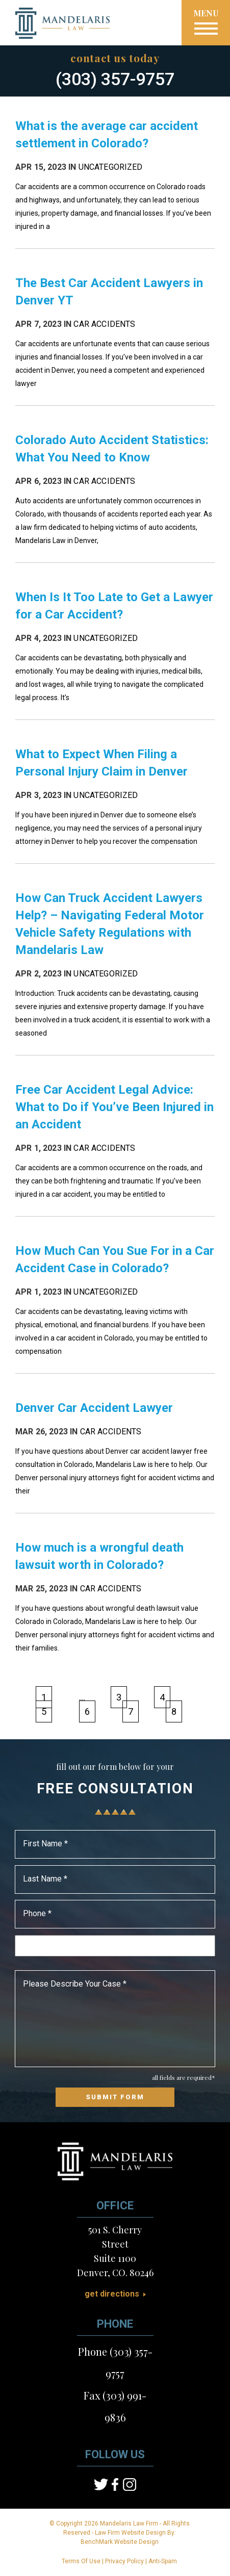 This screenshot has width=230, height=2576. What do you see at coordinates (114, 1107) in the screenshot?
I see `Free Car Accident Legal Advice: What to Do if You’ve Been Injured in an Accident` at bounding box center [114, 1107].